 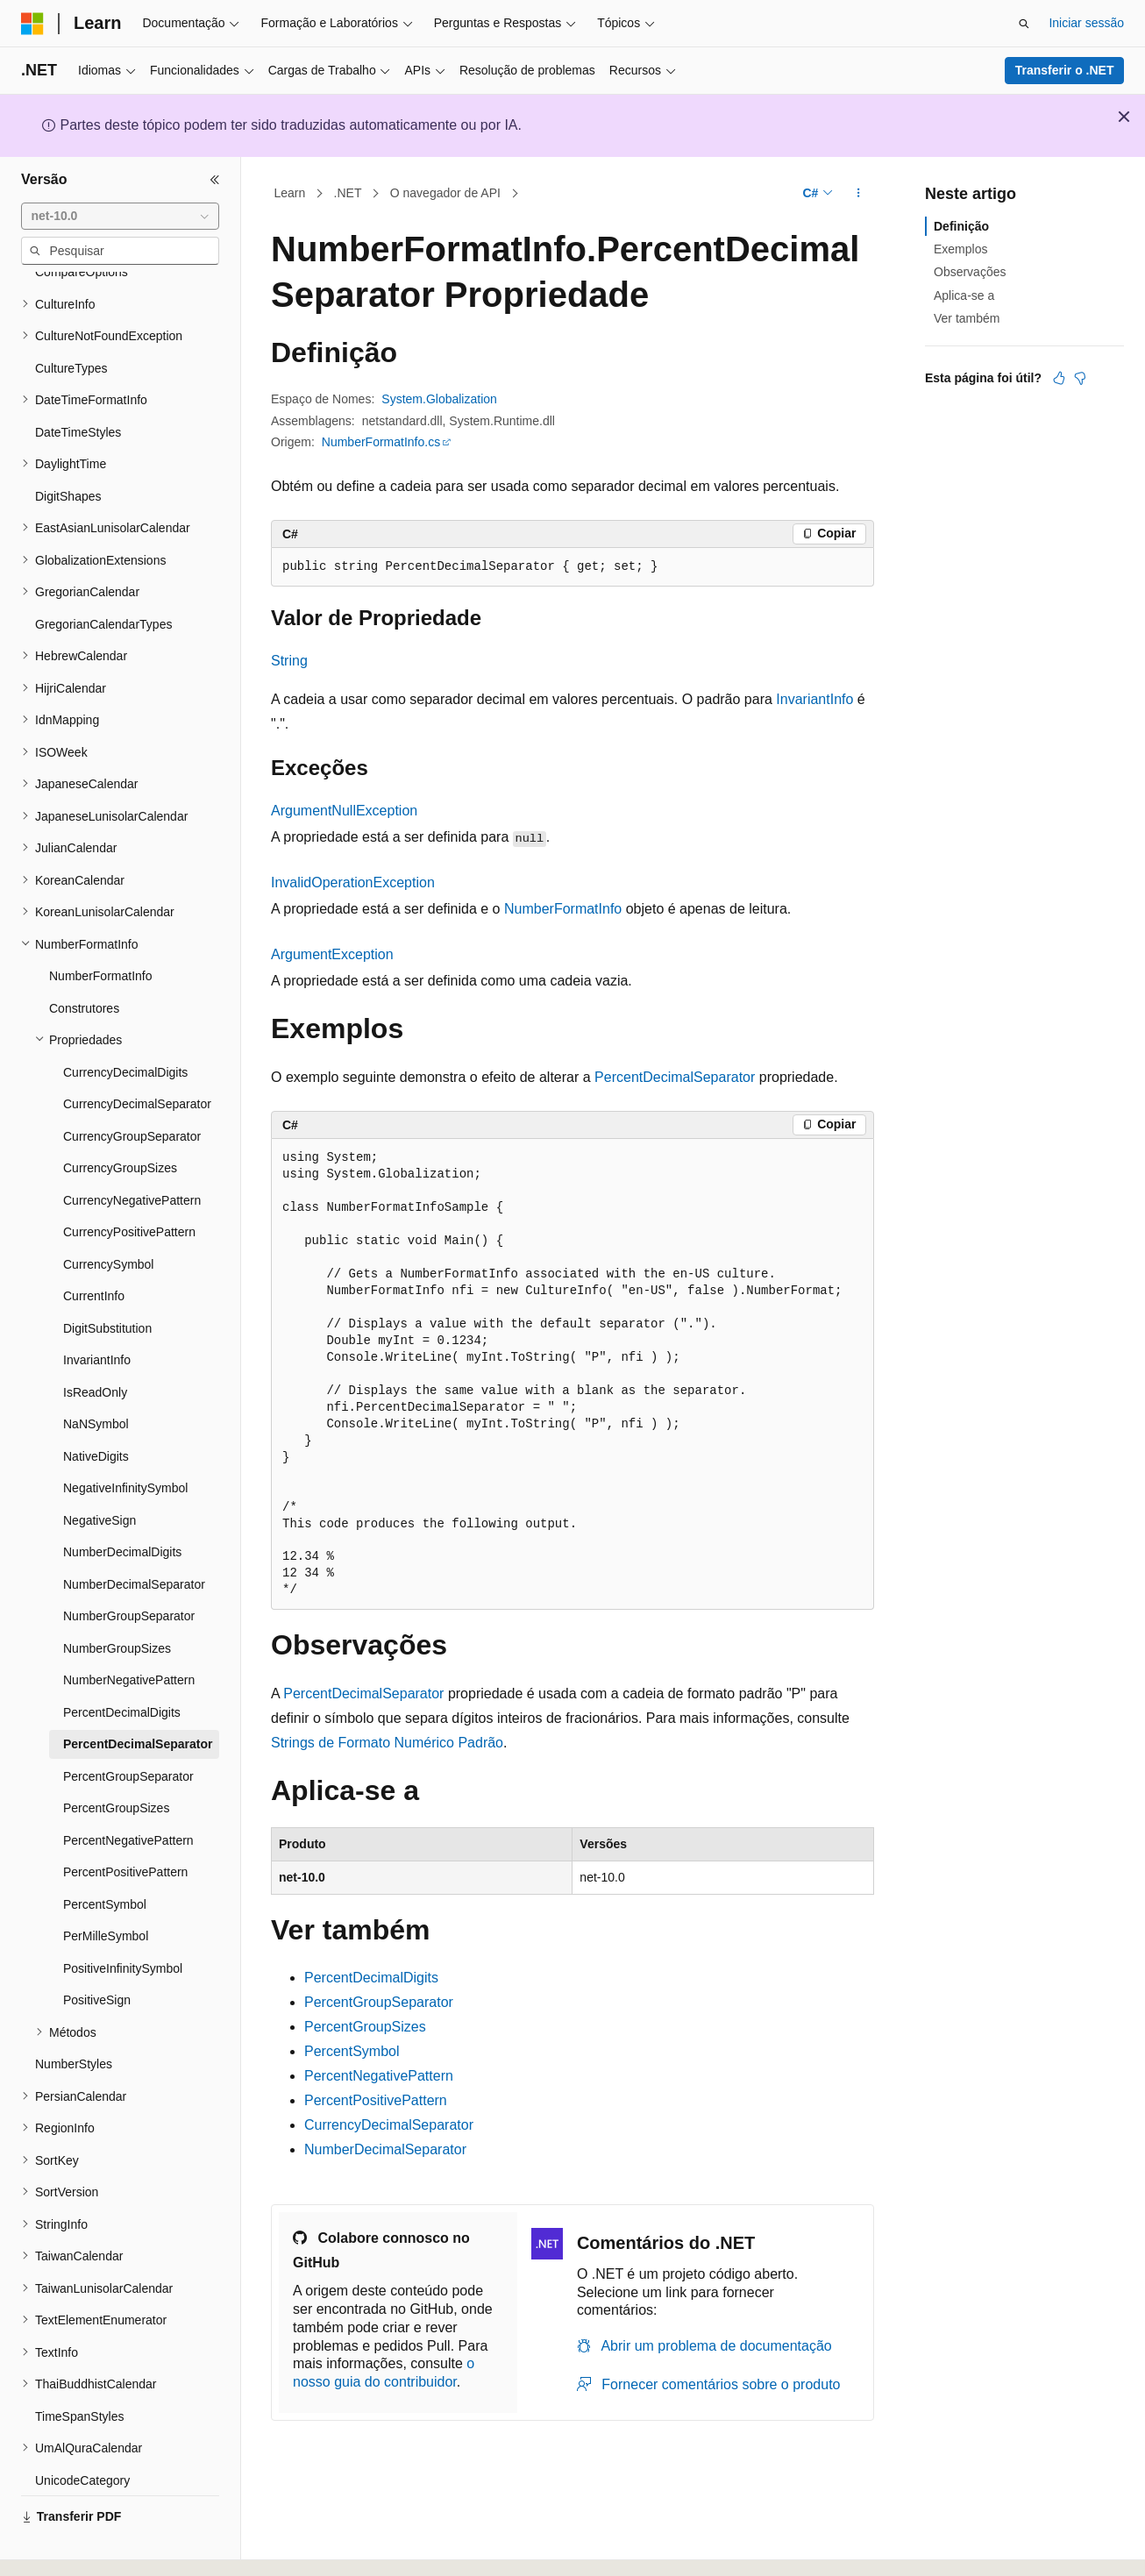 What do you see at coordinates (117, 1600) in the screenshot?
I see `NumberGroupSizes [treeitem]` at bounding box center [117, 1600].